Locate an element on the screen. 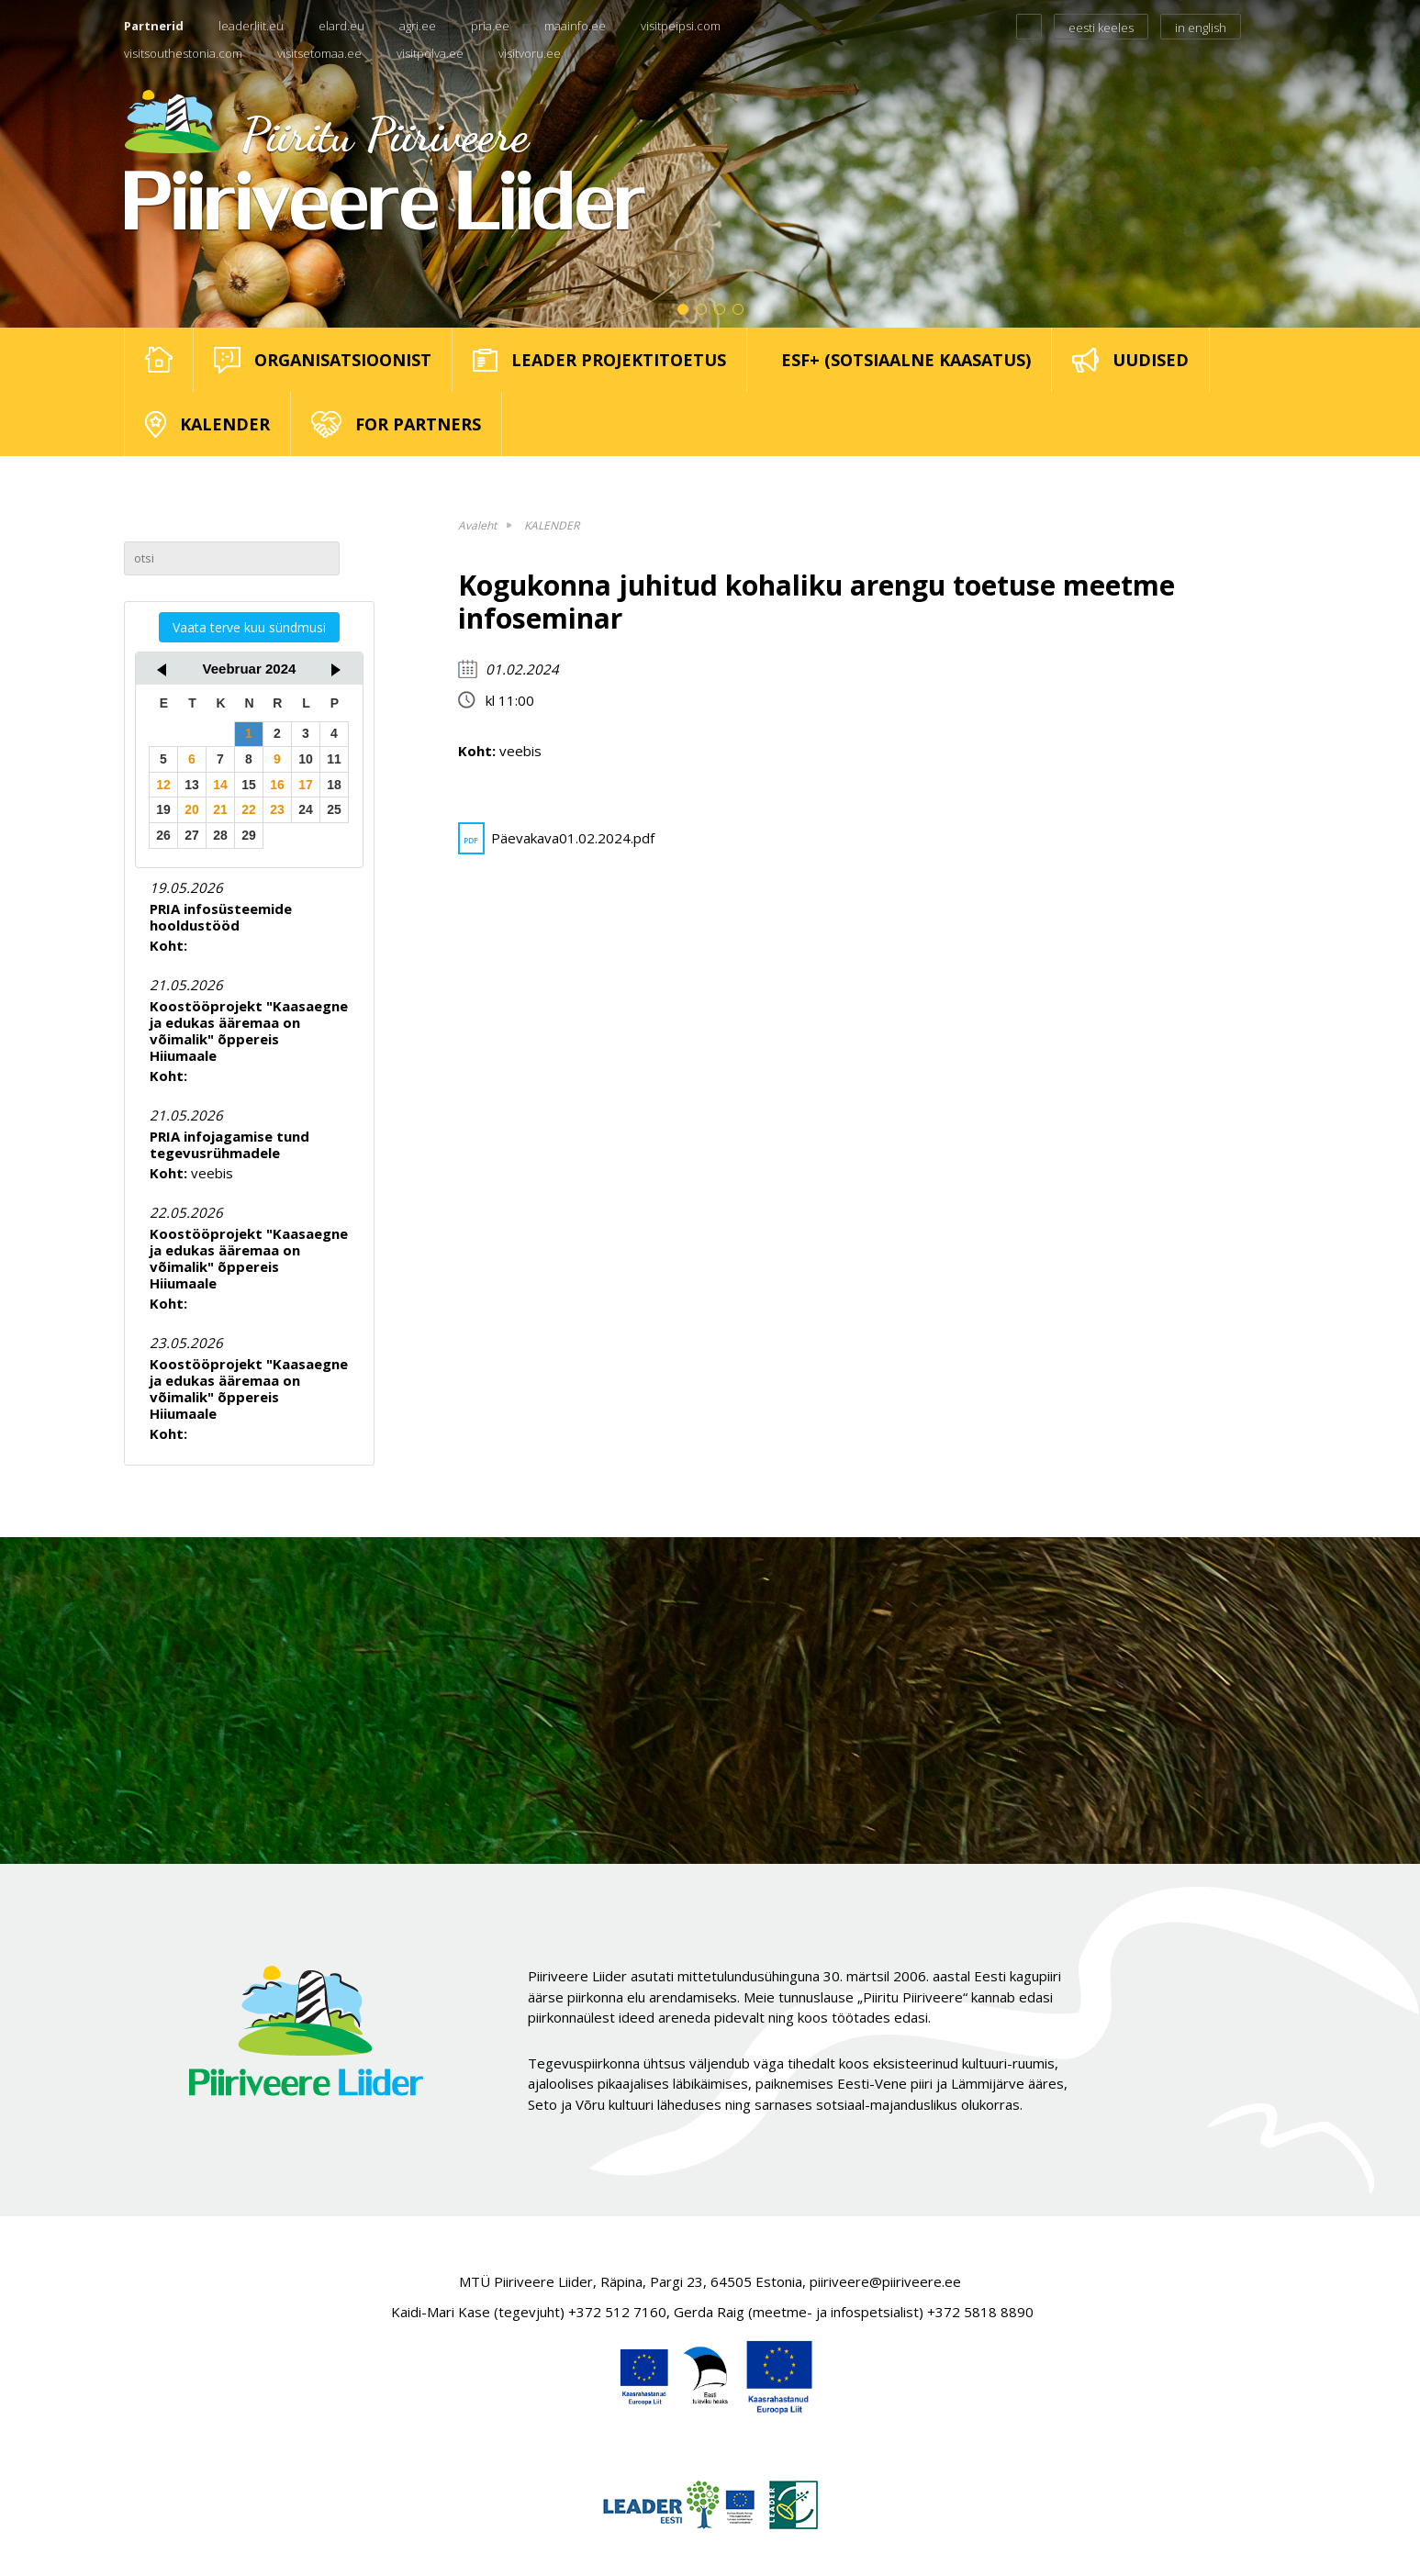 The width and height of the screenshot is (1420, 2576). Vaata terve kuu sündmusi is located at coordinates (249, 627).